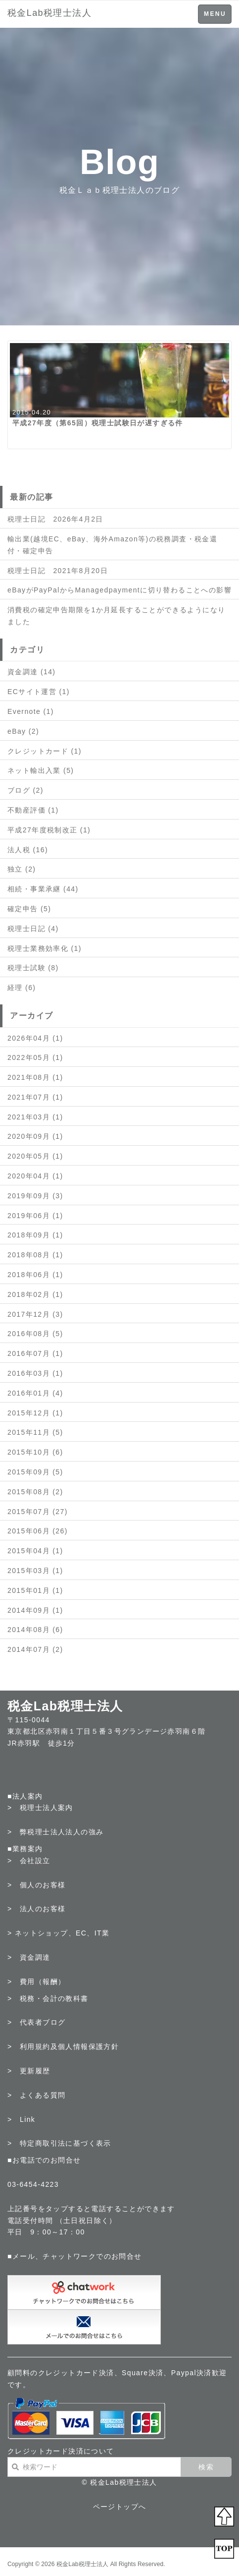 Image resolution: width=239 pixels, height=2576 pixels. I want to click on > 資金調達, so click(28, 1957).